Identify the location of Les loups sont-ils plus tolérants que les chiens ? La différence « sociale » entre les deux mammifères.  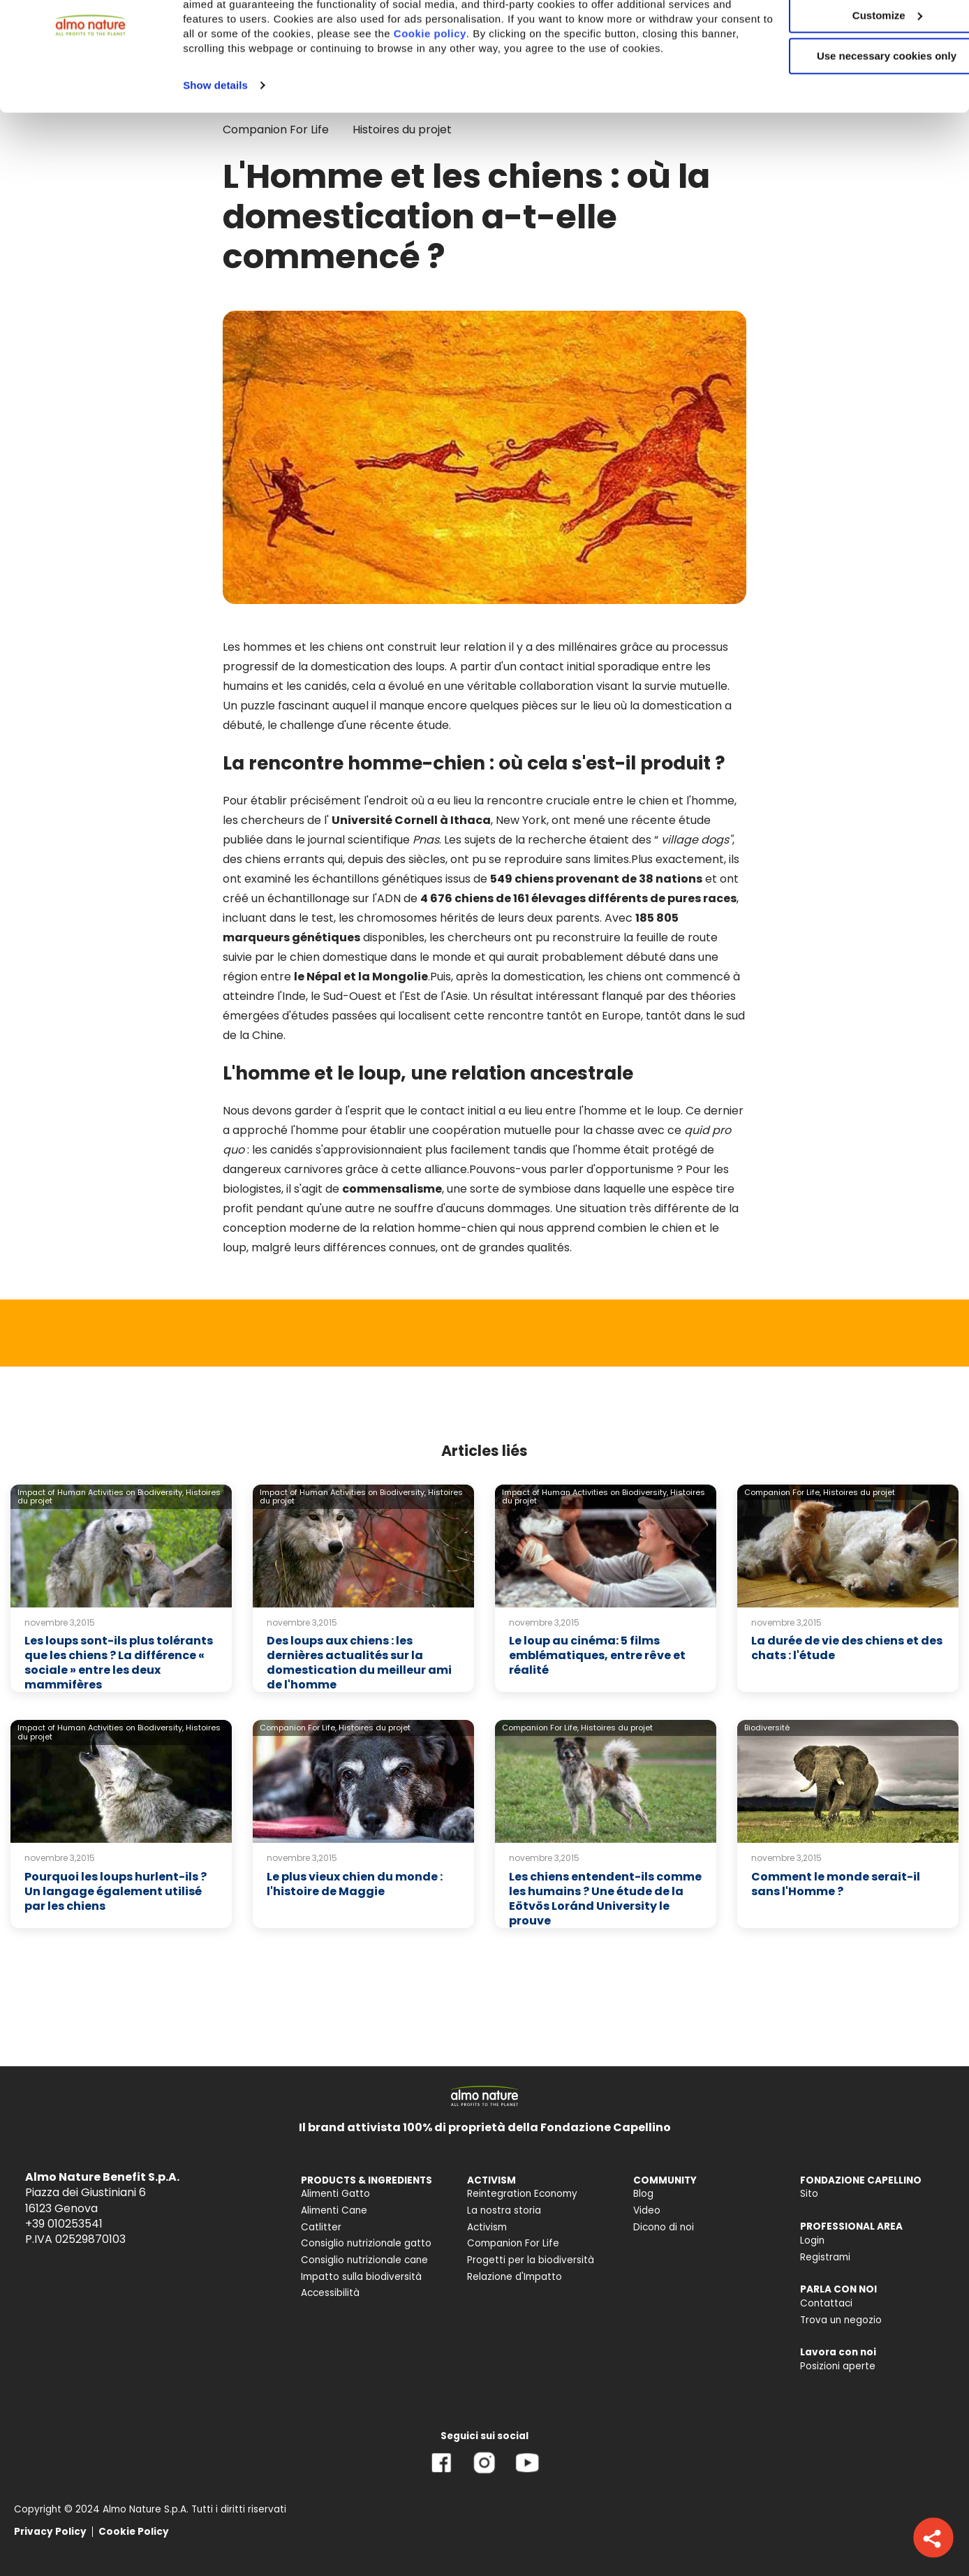
(118, 1662).